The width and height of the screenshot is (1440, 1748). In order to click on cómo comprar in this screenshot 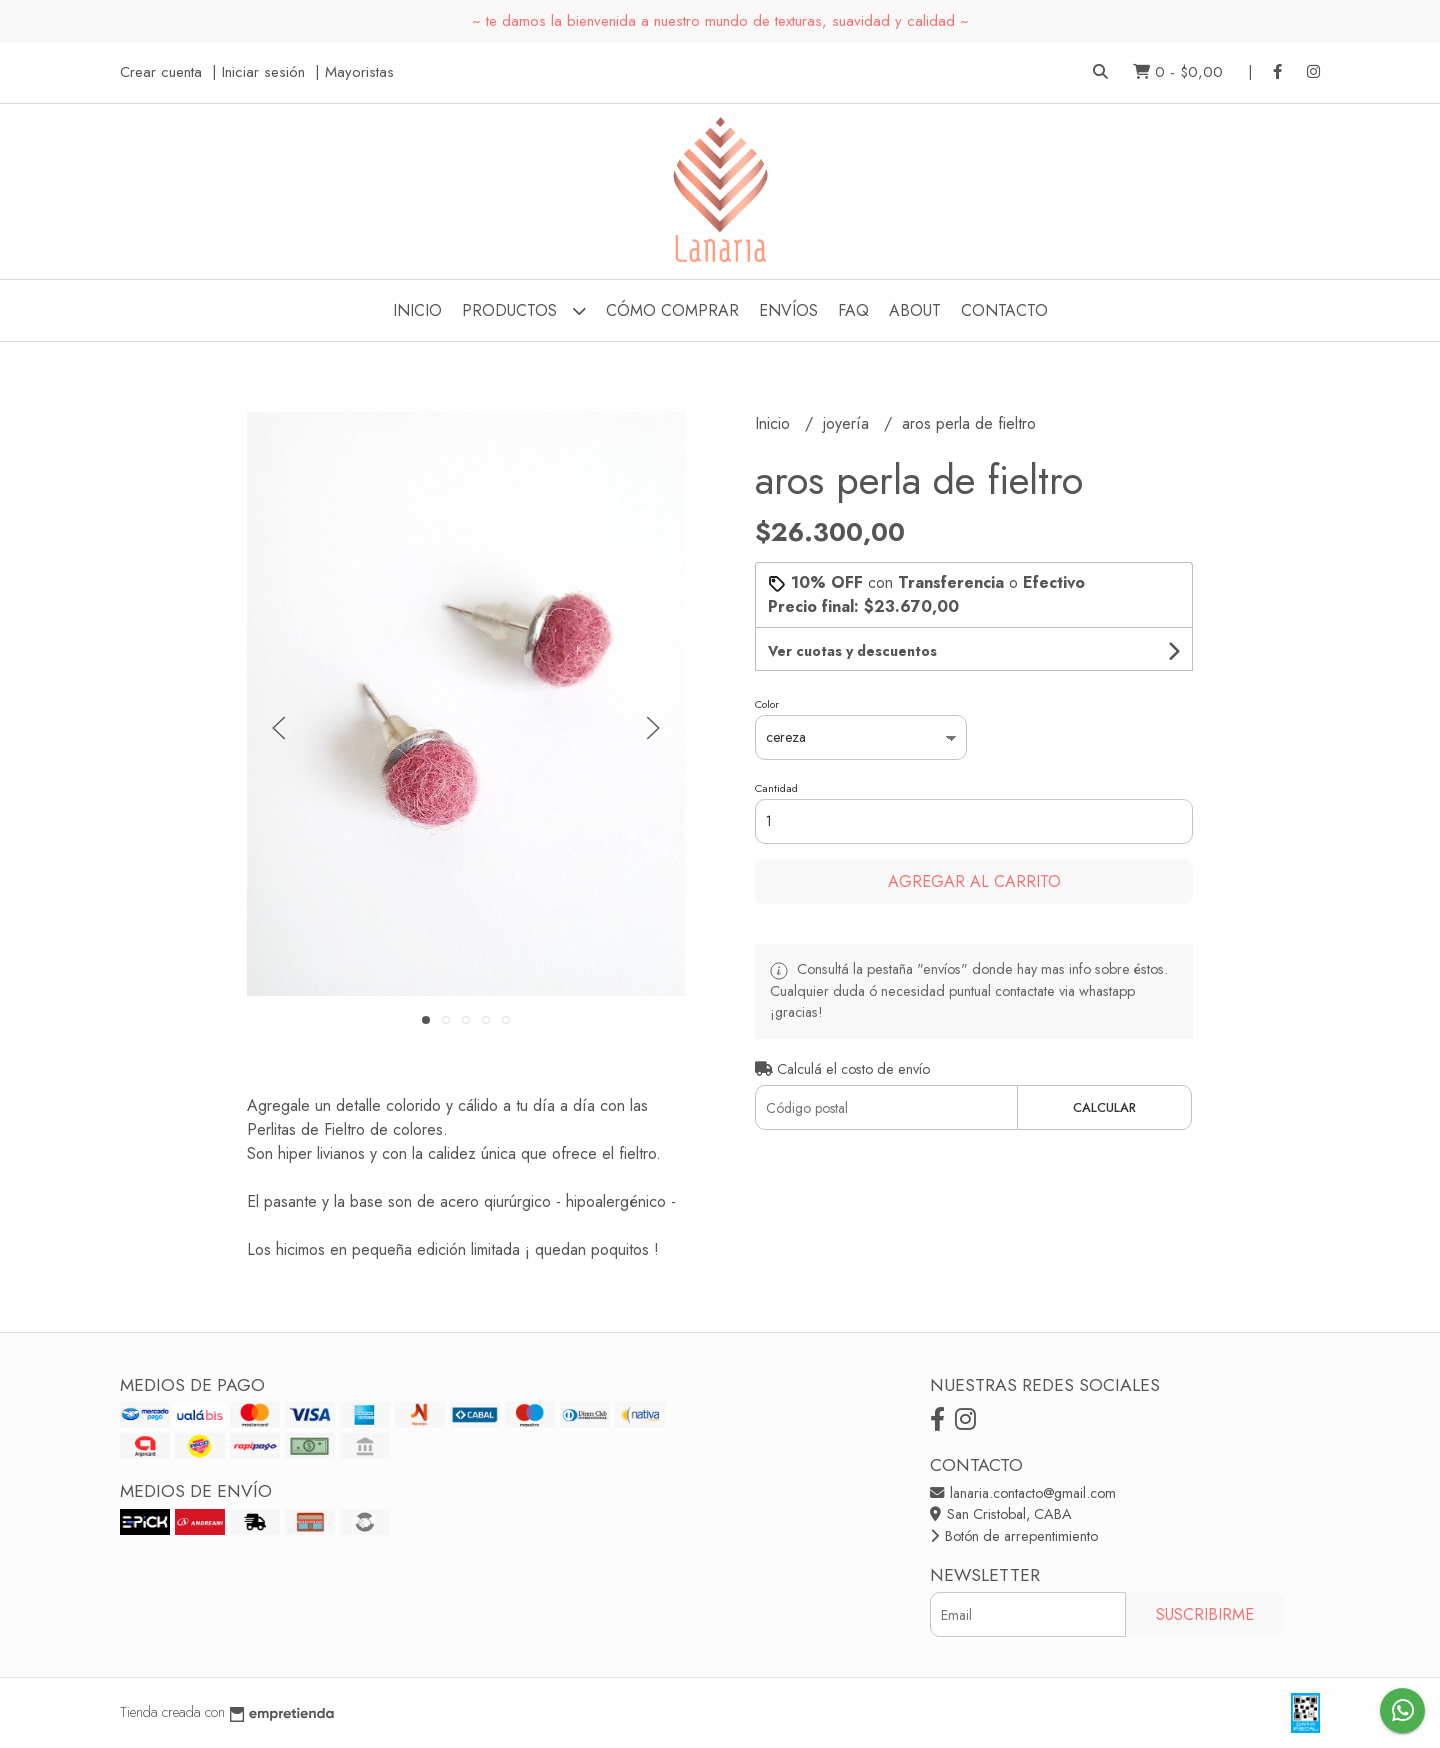, I will do `click(672, 310)`.